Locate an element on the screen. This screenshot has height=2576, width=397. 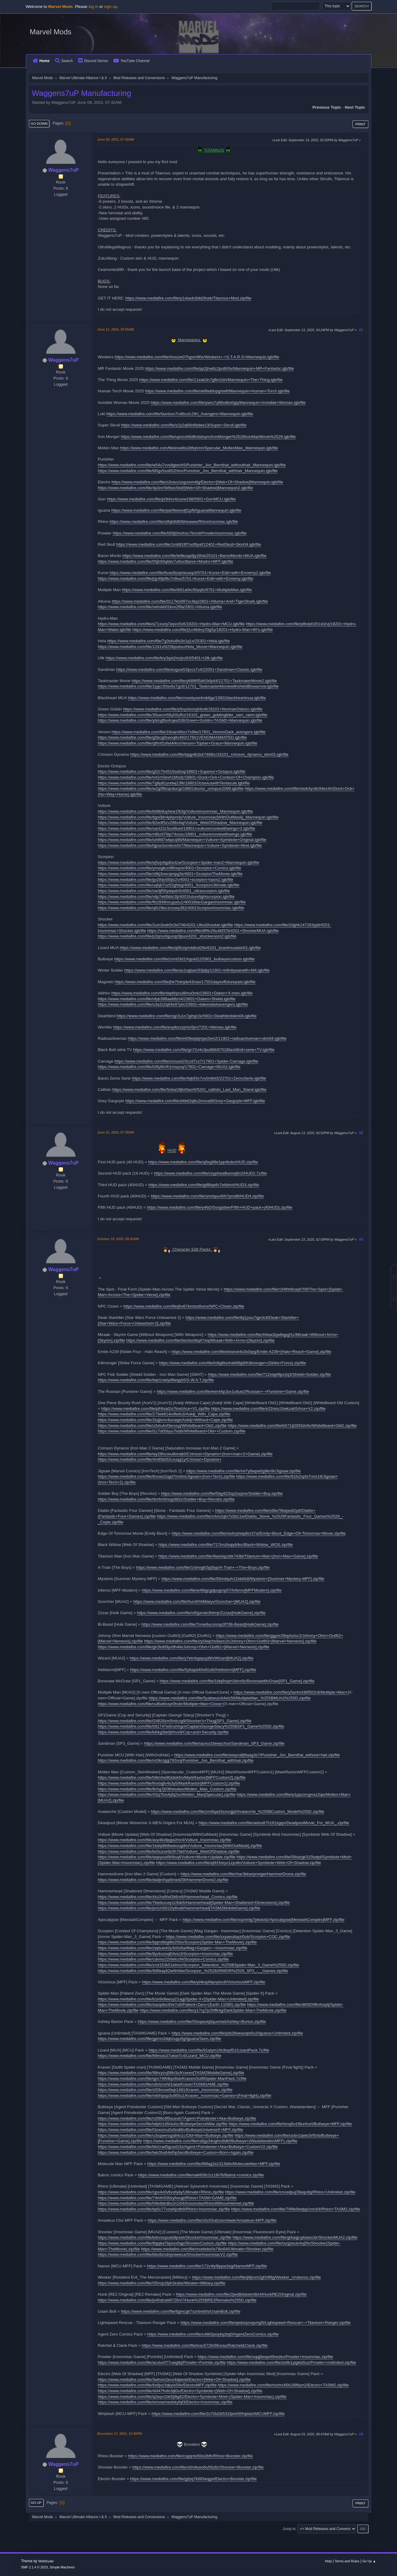
YouTube Channel is located at coordinates (131, 61).